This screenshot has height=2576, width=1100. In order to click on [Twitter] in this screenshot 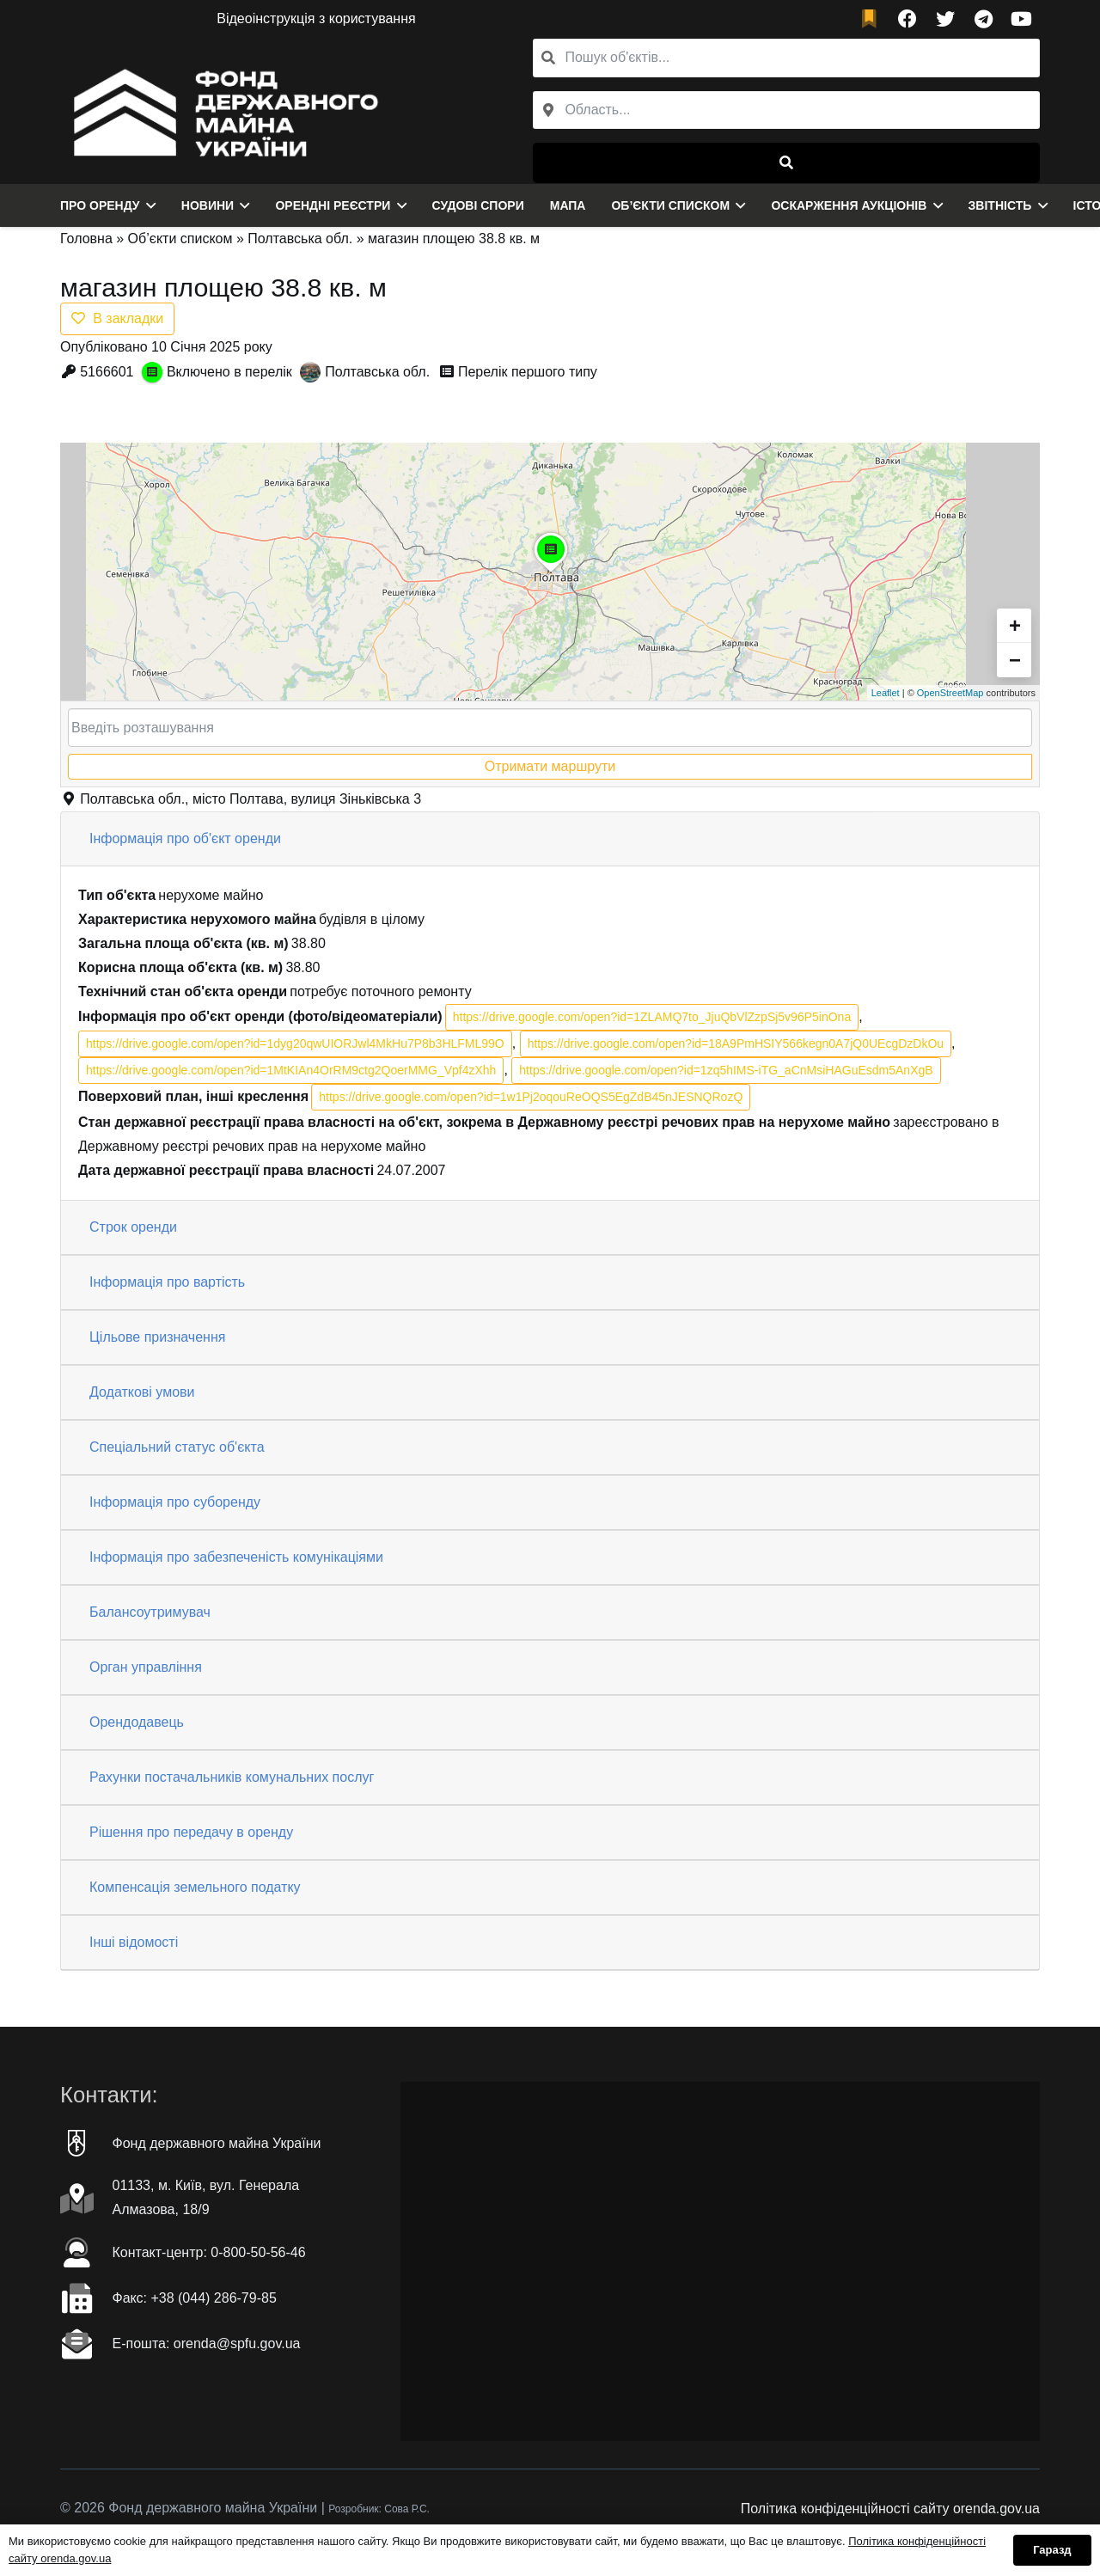, I will do `click(945, 19)`.